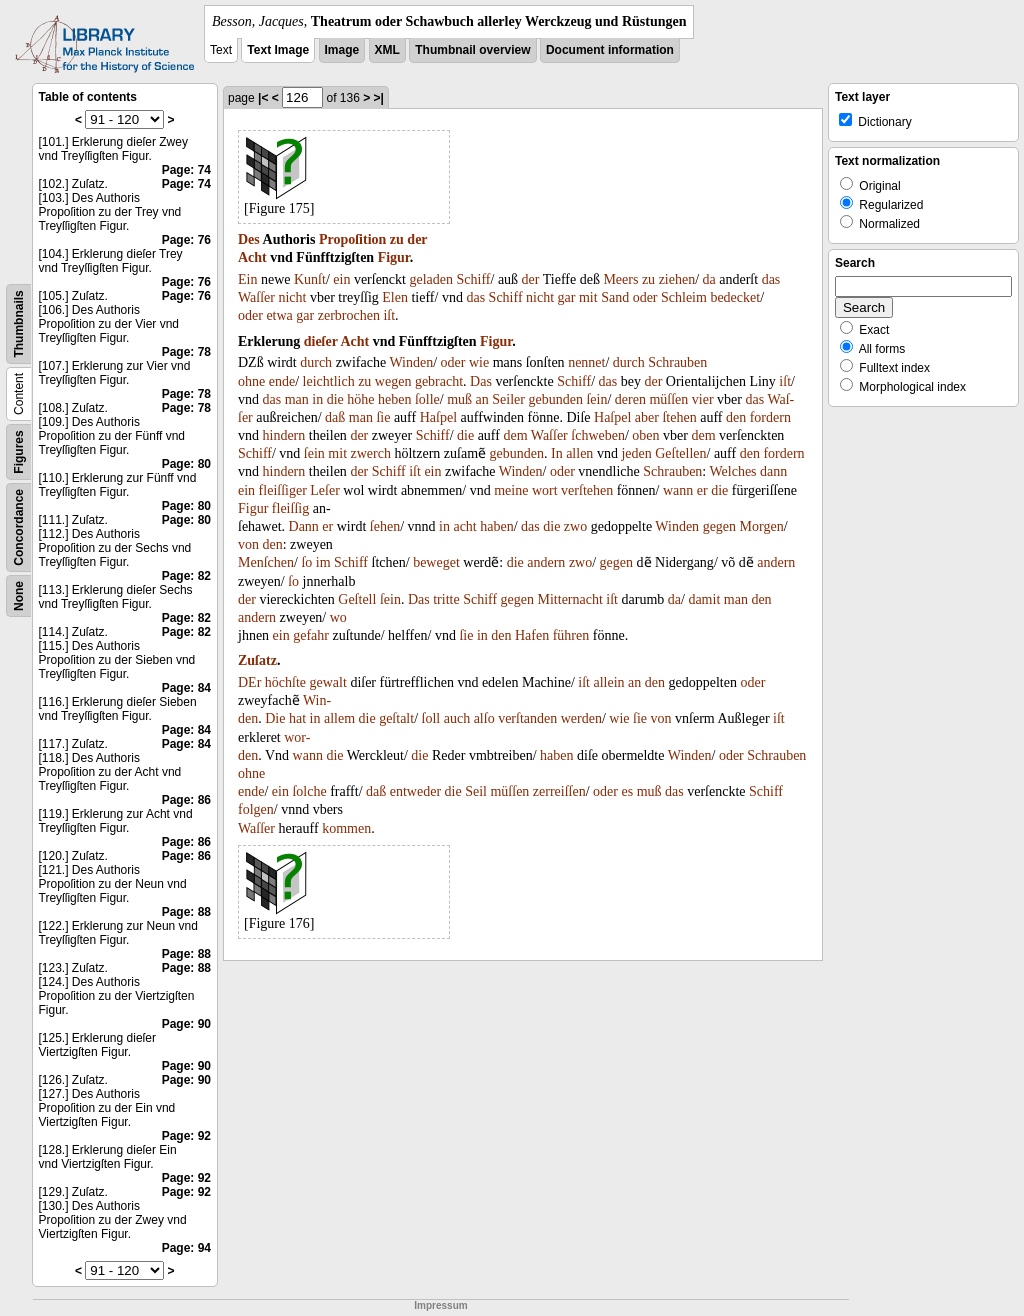 Image resolution: width=1024 pixels, height=1316 pixels. Describe the element at coordinates (297, 399) in the screenshot. I see `man` at that location.